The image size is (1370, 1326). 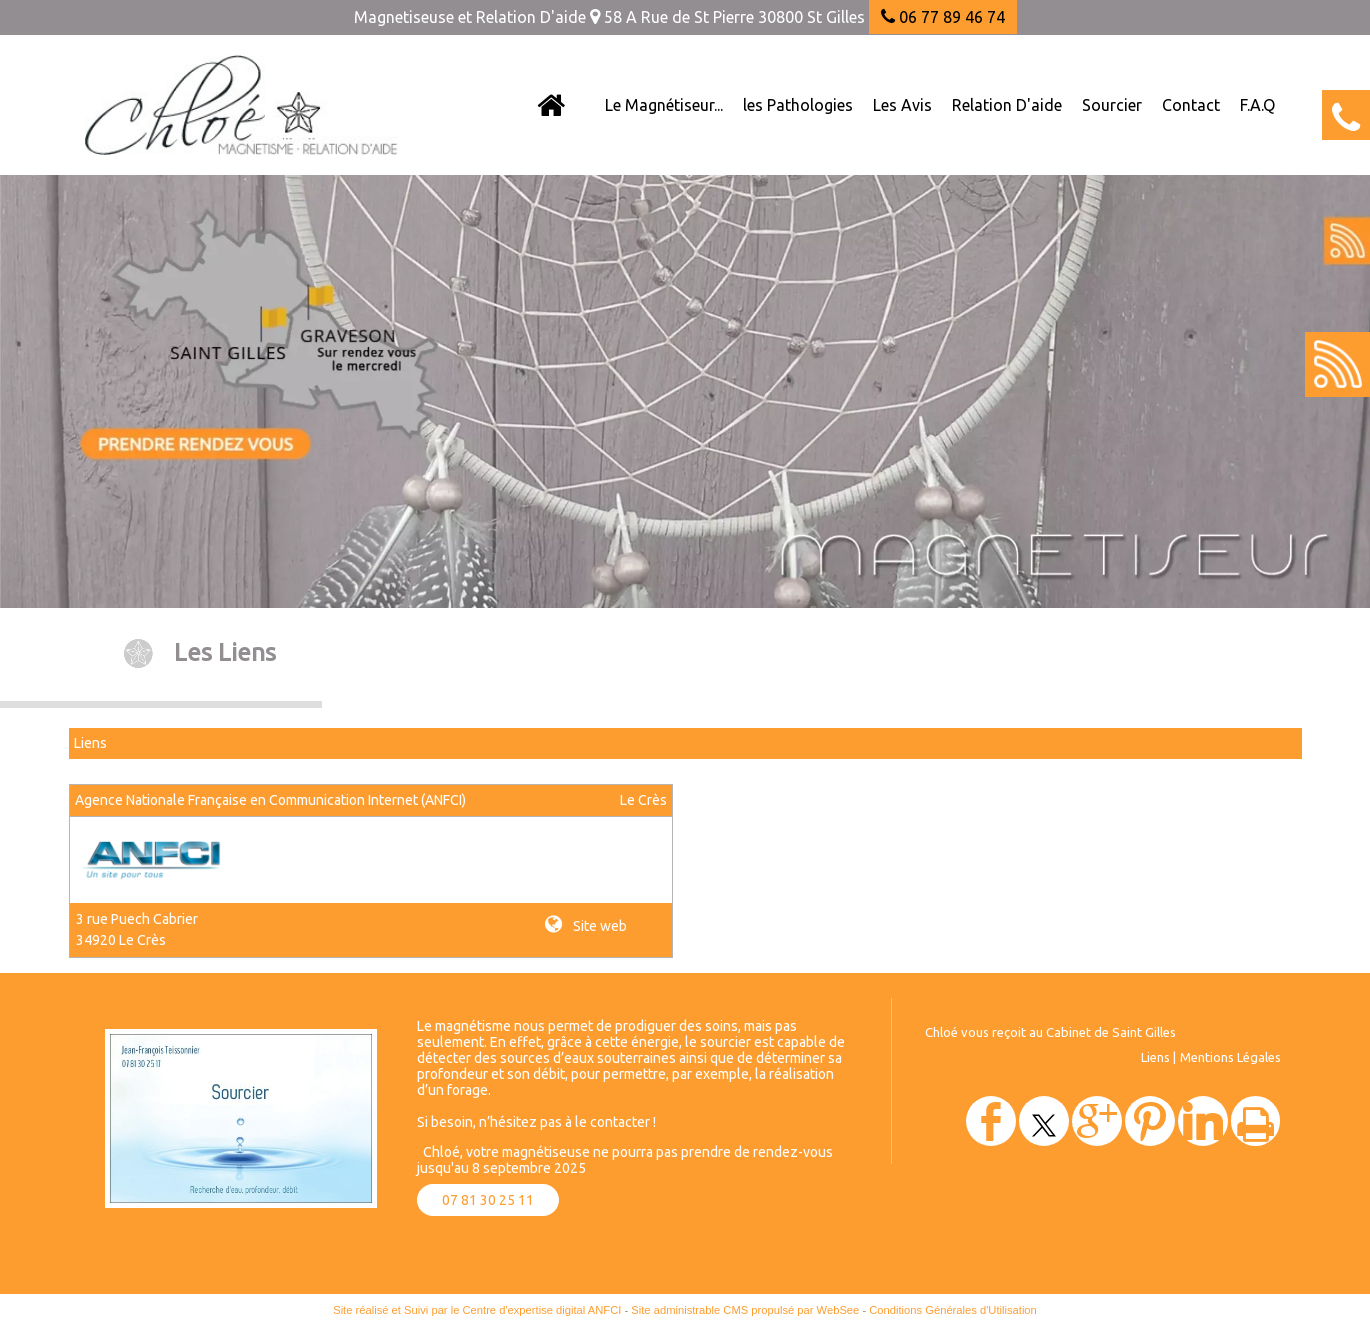 I want to click on F.A.Q, so click(x=1257, y=105).